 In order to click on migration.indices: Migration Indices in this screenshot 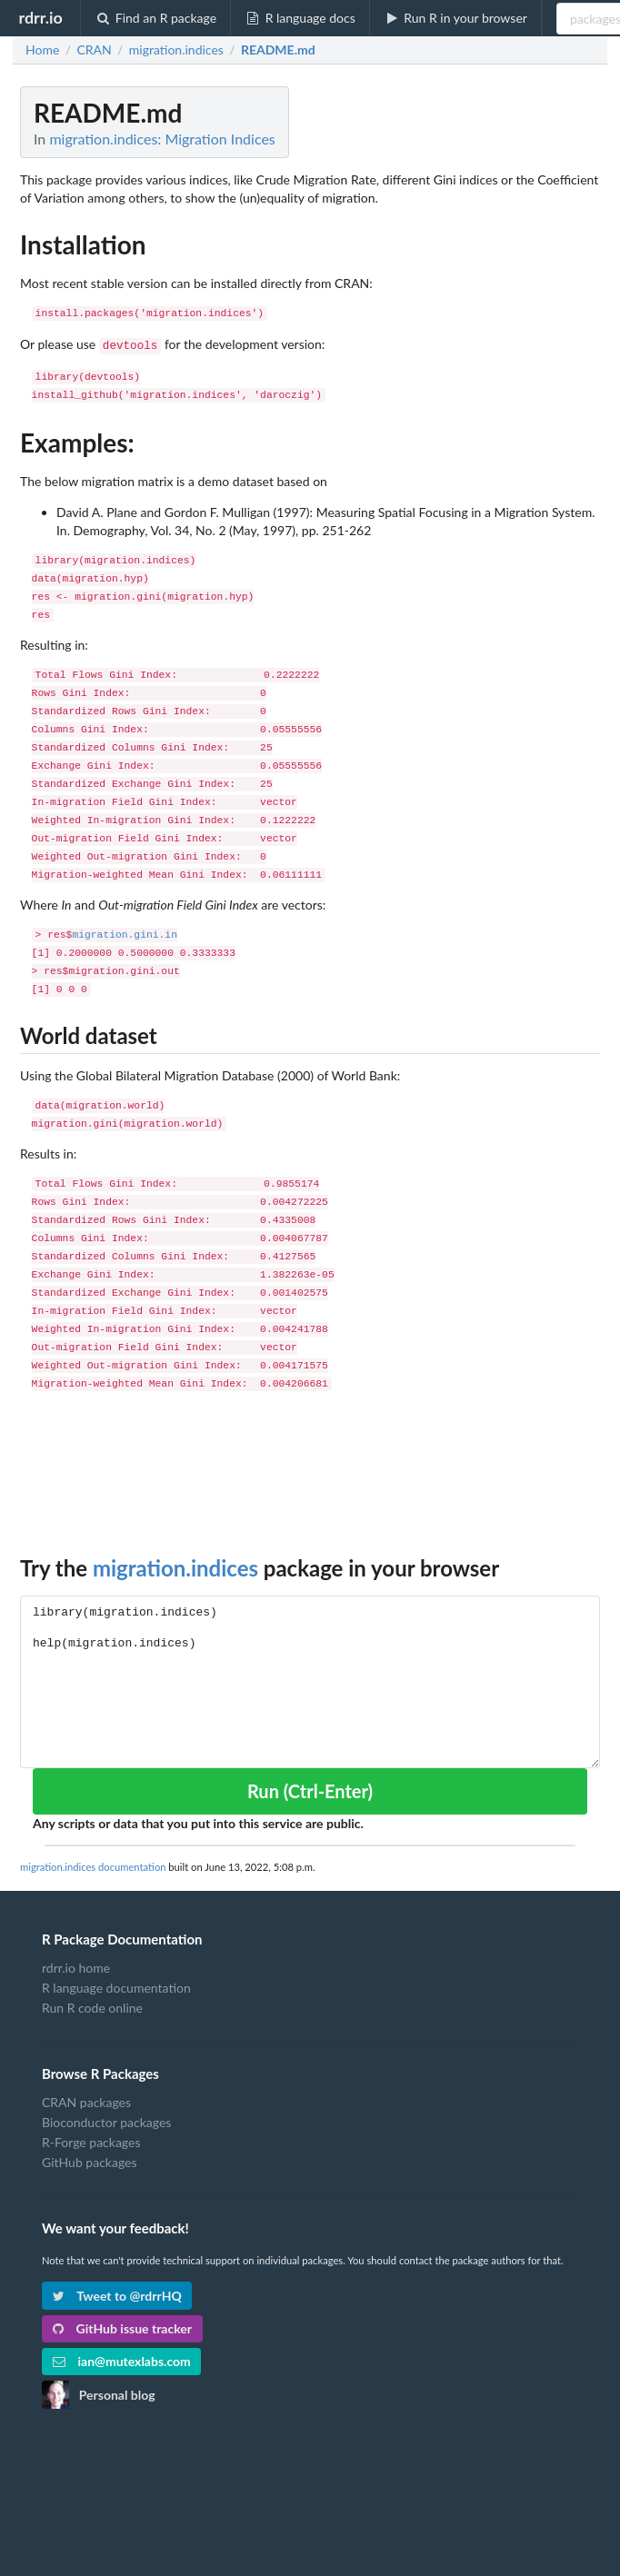, I will do `click(162, 138)`.